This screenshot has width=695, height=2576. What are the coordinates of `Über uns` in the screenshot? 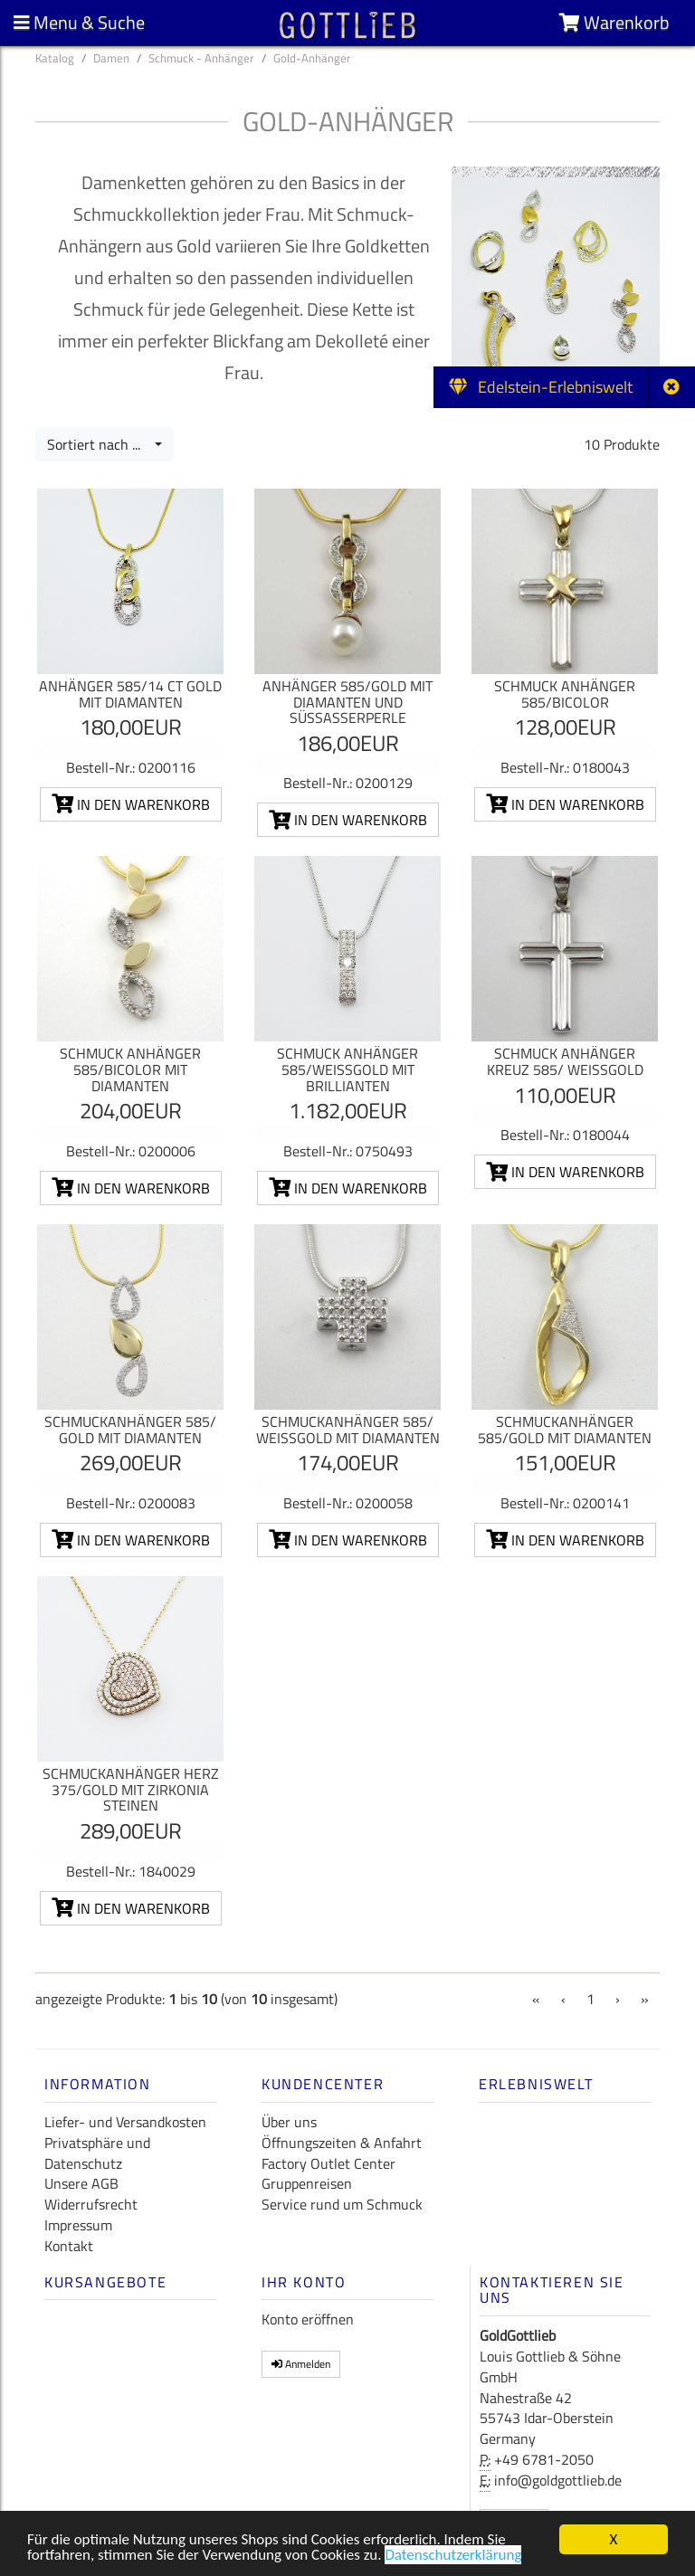 It's located at (289, 2122).